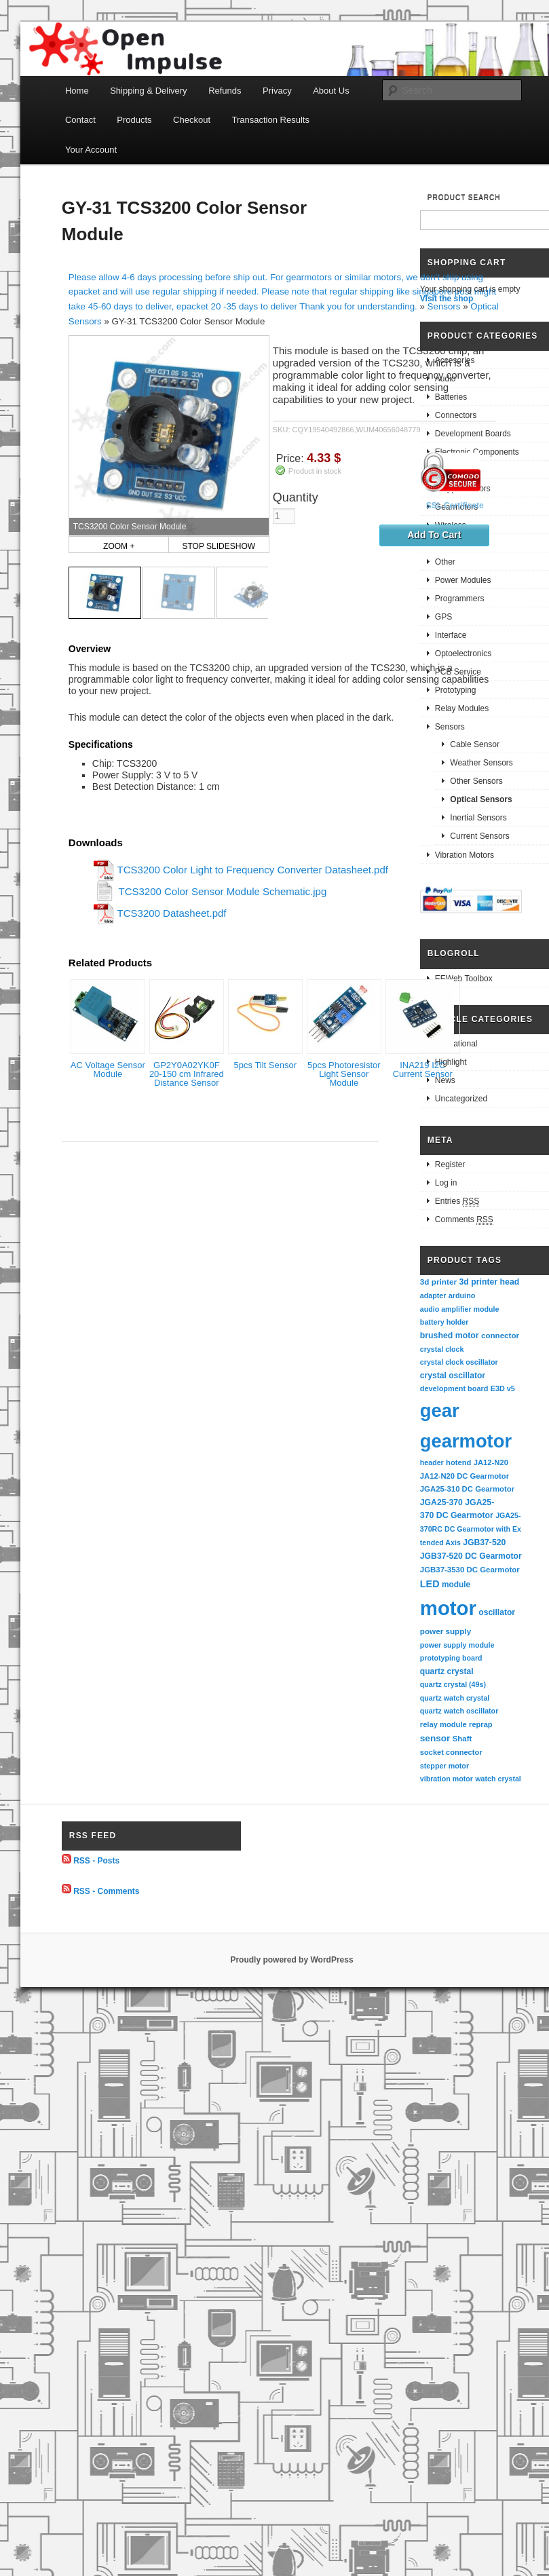 This screenshot has width=549, height=2576. I want to click on AC Voltage Sensor Module, so click(108, 1069).